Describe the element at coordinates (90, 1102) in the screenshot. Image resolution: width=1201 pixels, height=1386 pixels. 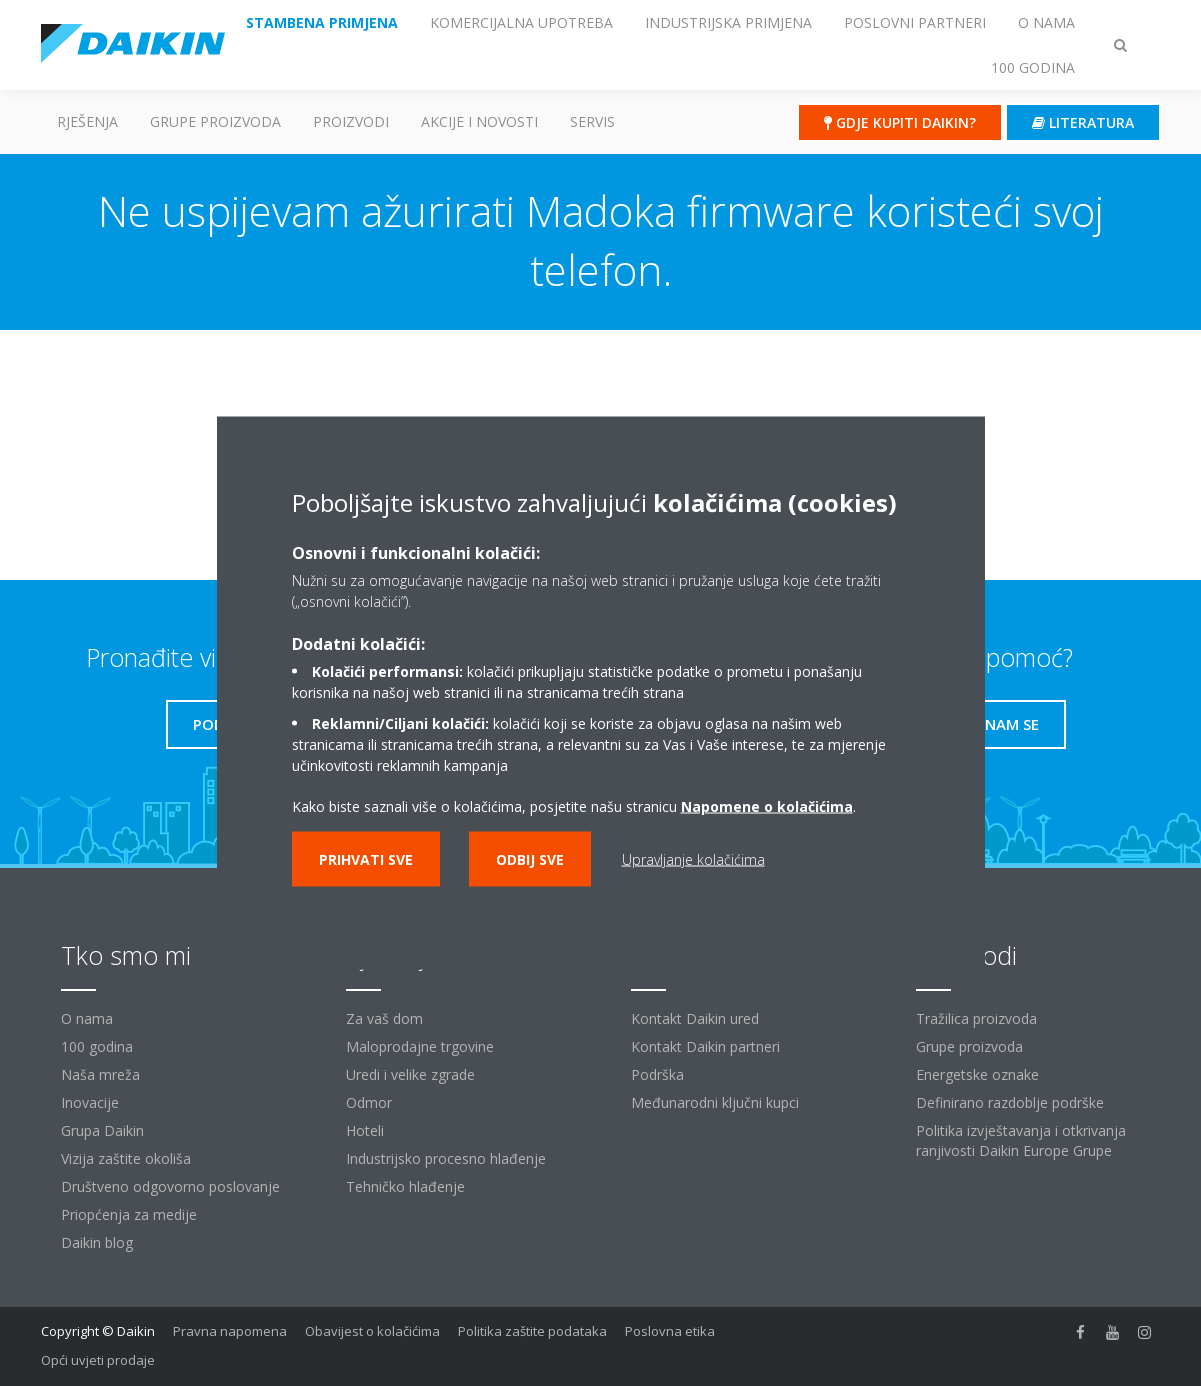
I see `Inovacije` at that location.